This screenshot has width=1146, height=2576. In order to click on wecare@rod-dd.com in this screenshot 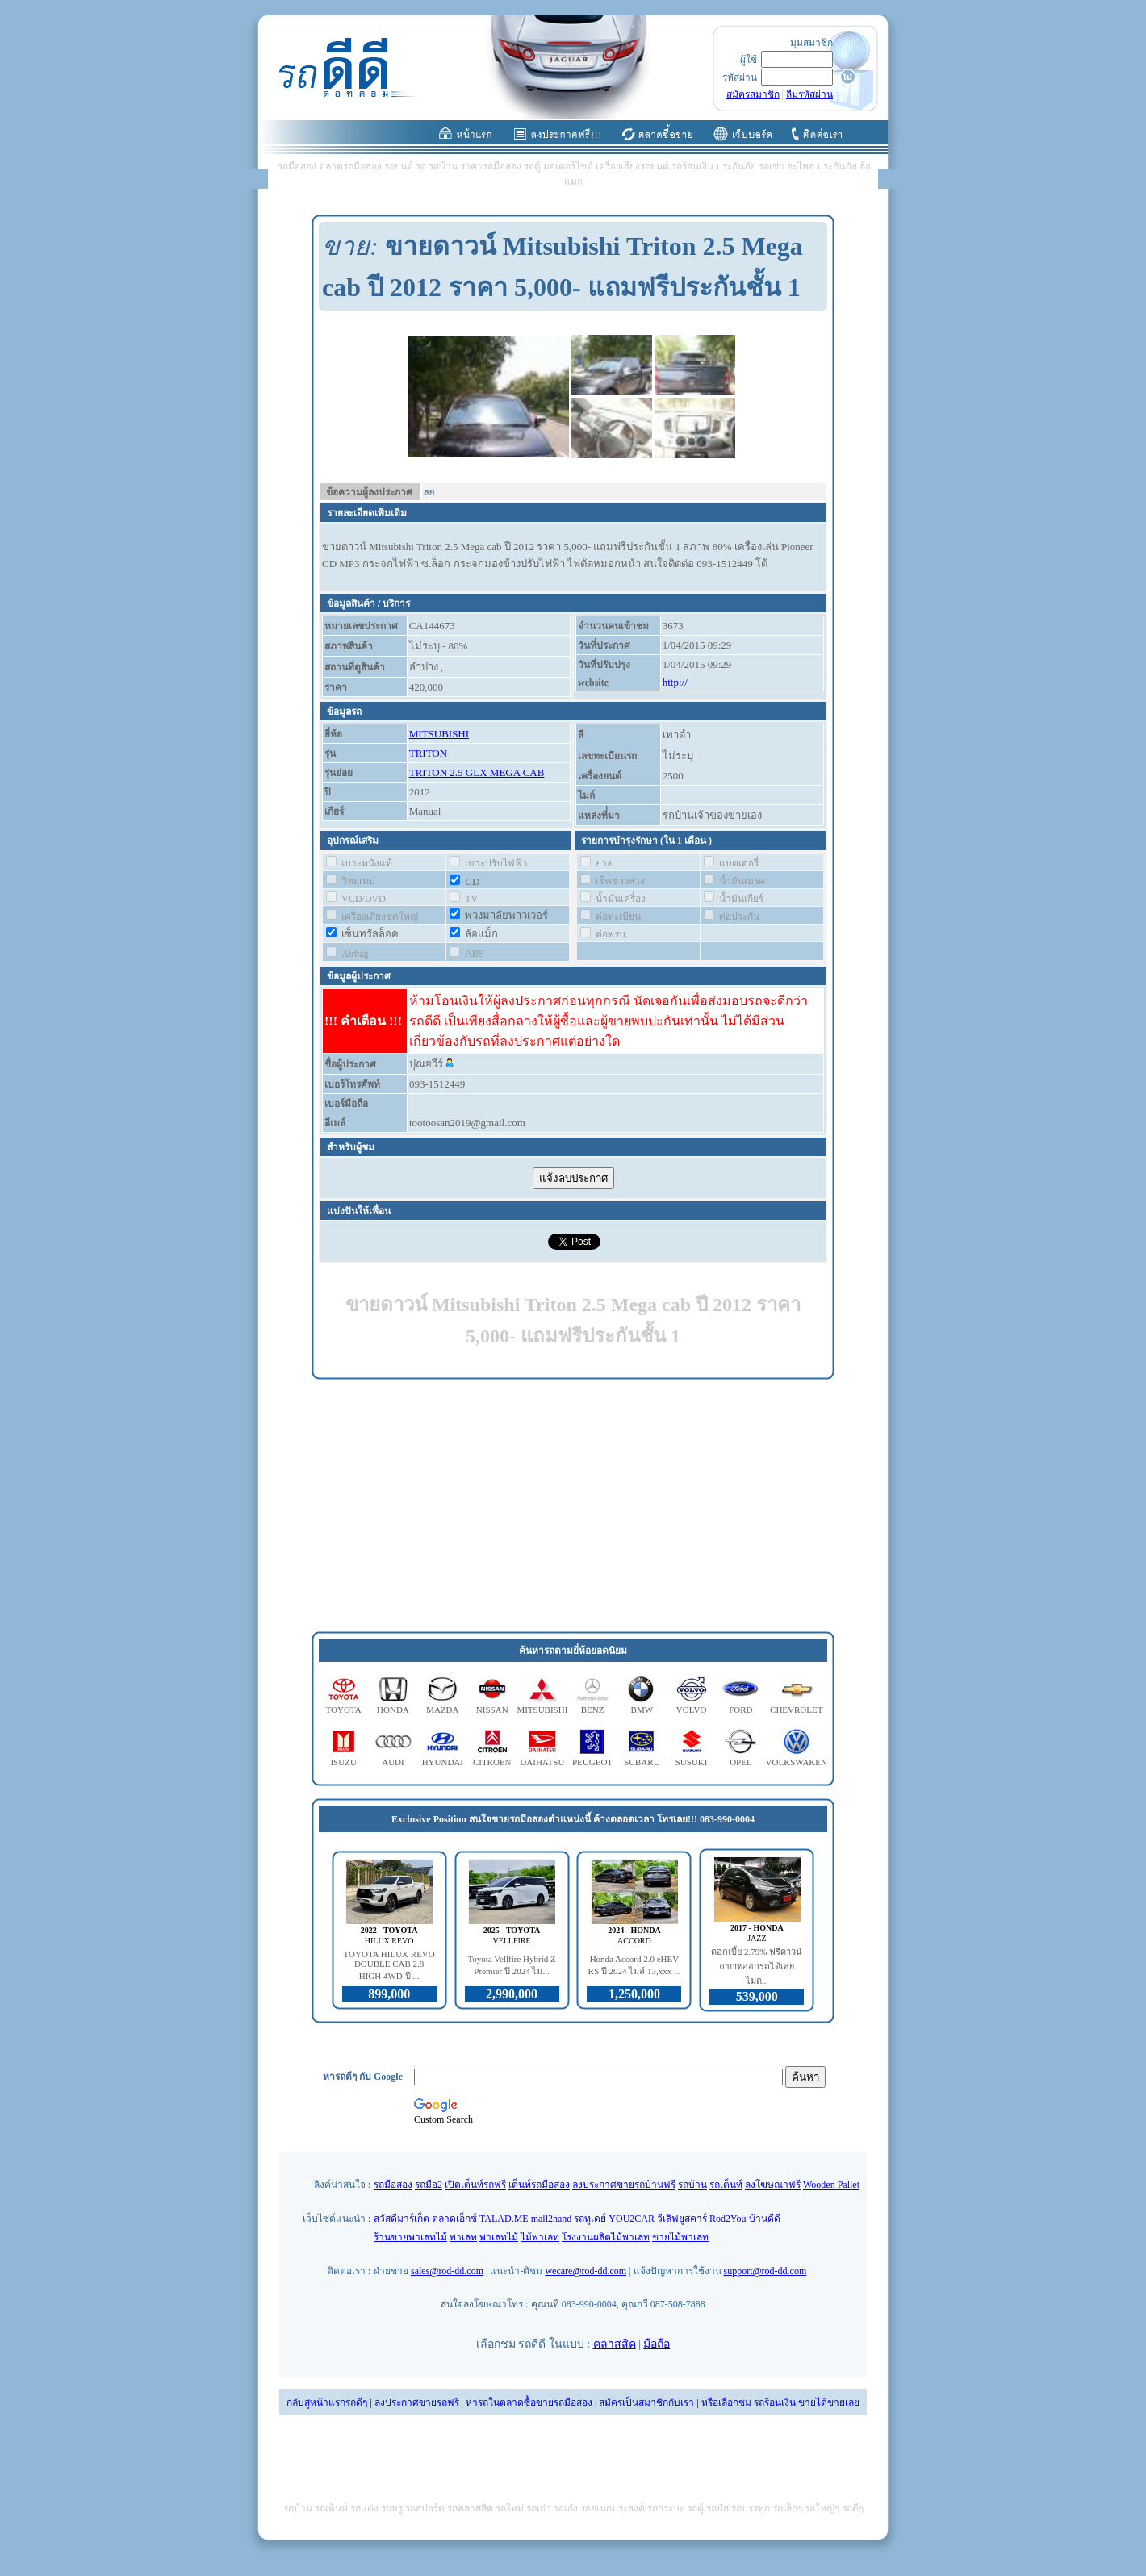, I will do `click(585, 2271)`.